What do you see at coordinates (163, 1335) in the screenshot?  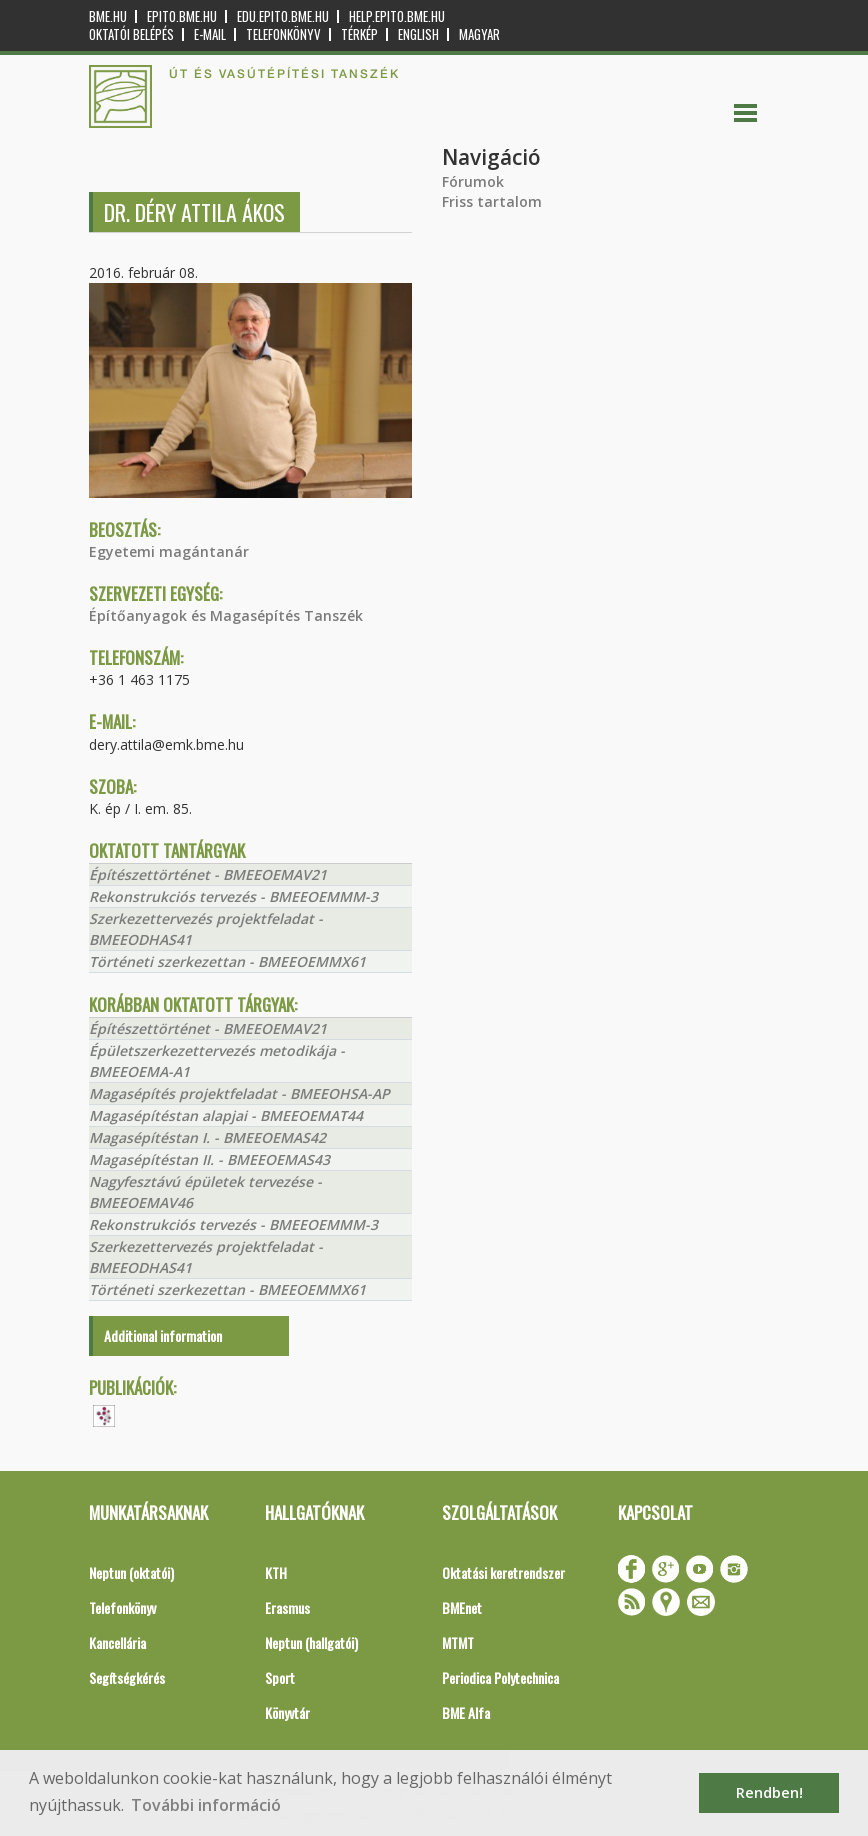 I see `Additional information` at bounding box center [163, 1335].